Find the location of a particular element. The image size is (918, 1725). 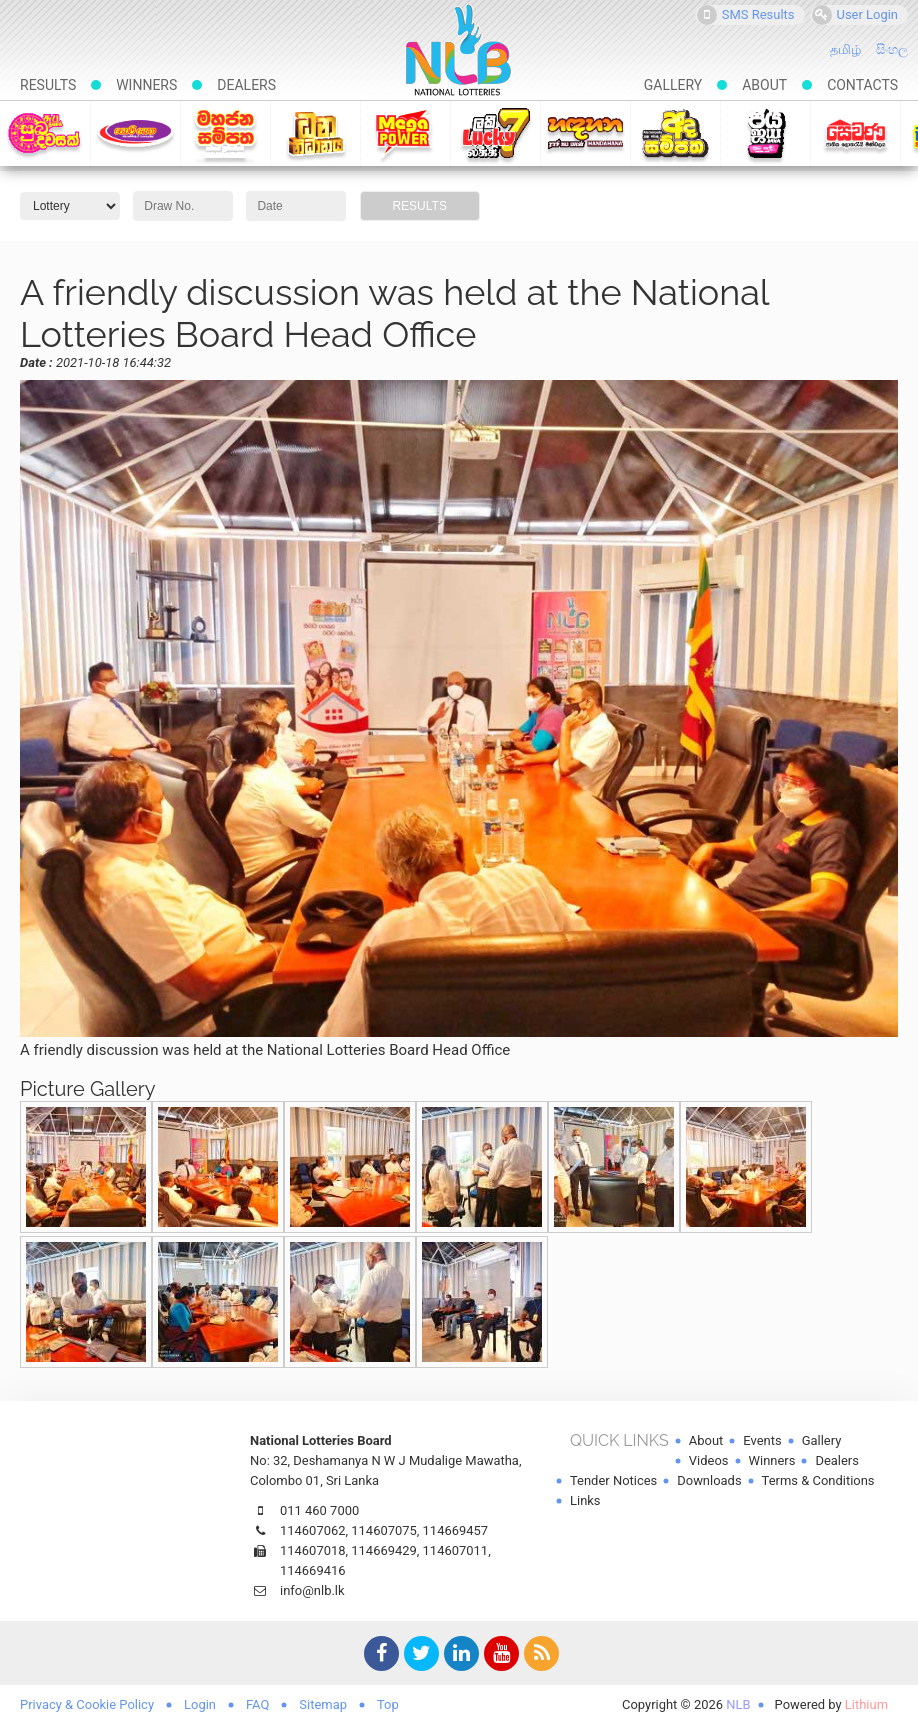

Dealers is located at coordinates (246, 85).